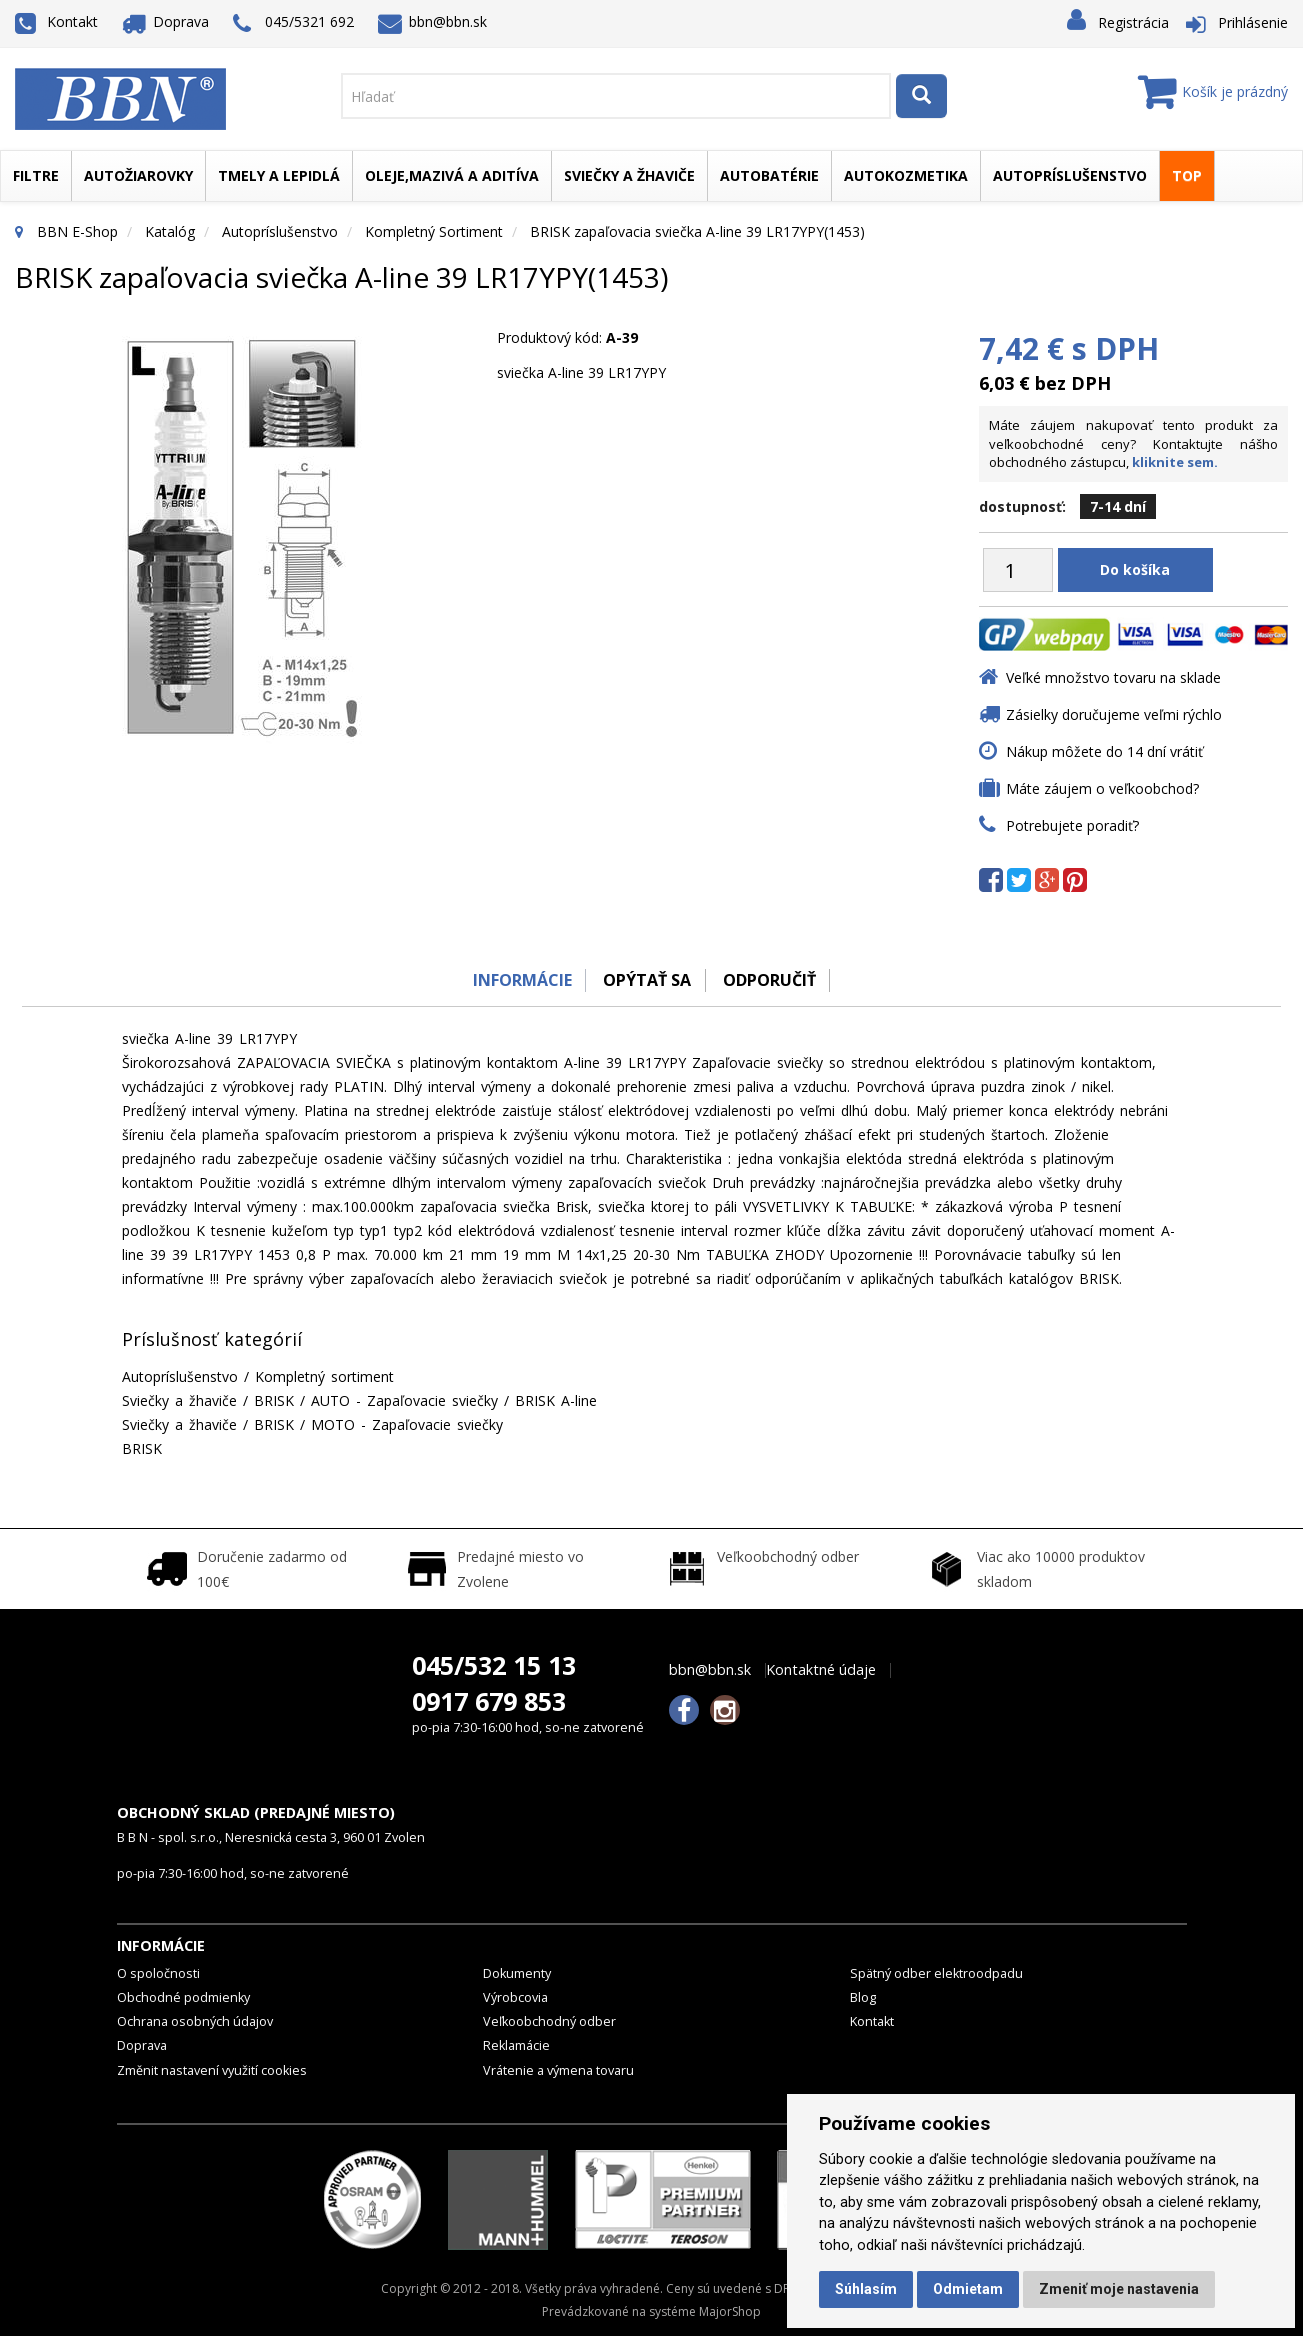  What do you see at coordinates (1253, 22) in the screenshot?
I see `Prihlásenie` at bounding box center [1253, 22].